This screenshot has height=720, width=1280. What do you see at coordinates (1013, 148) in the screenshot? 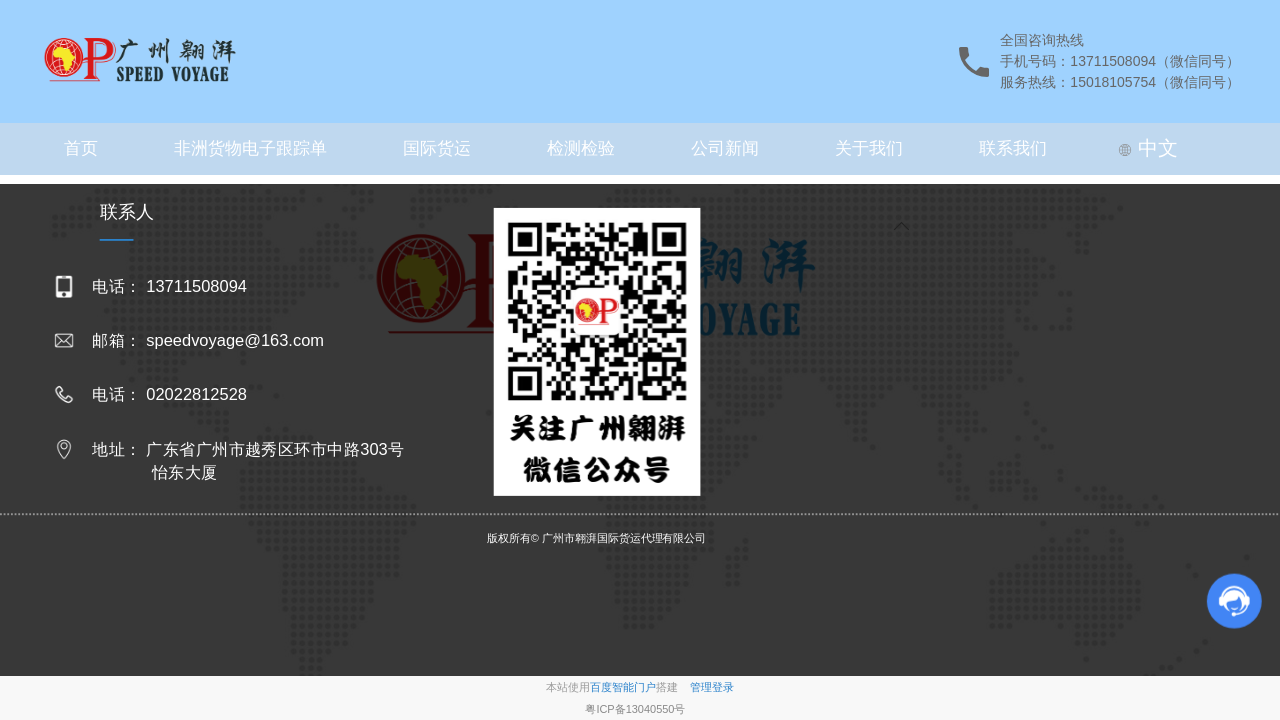
I see `联系我们` at bounding box center [1013, 148].